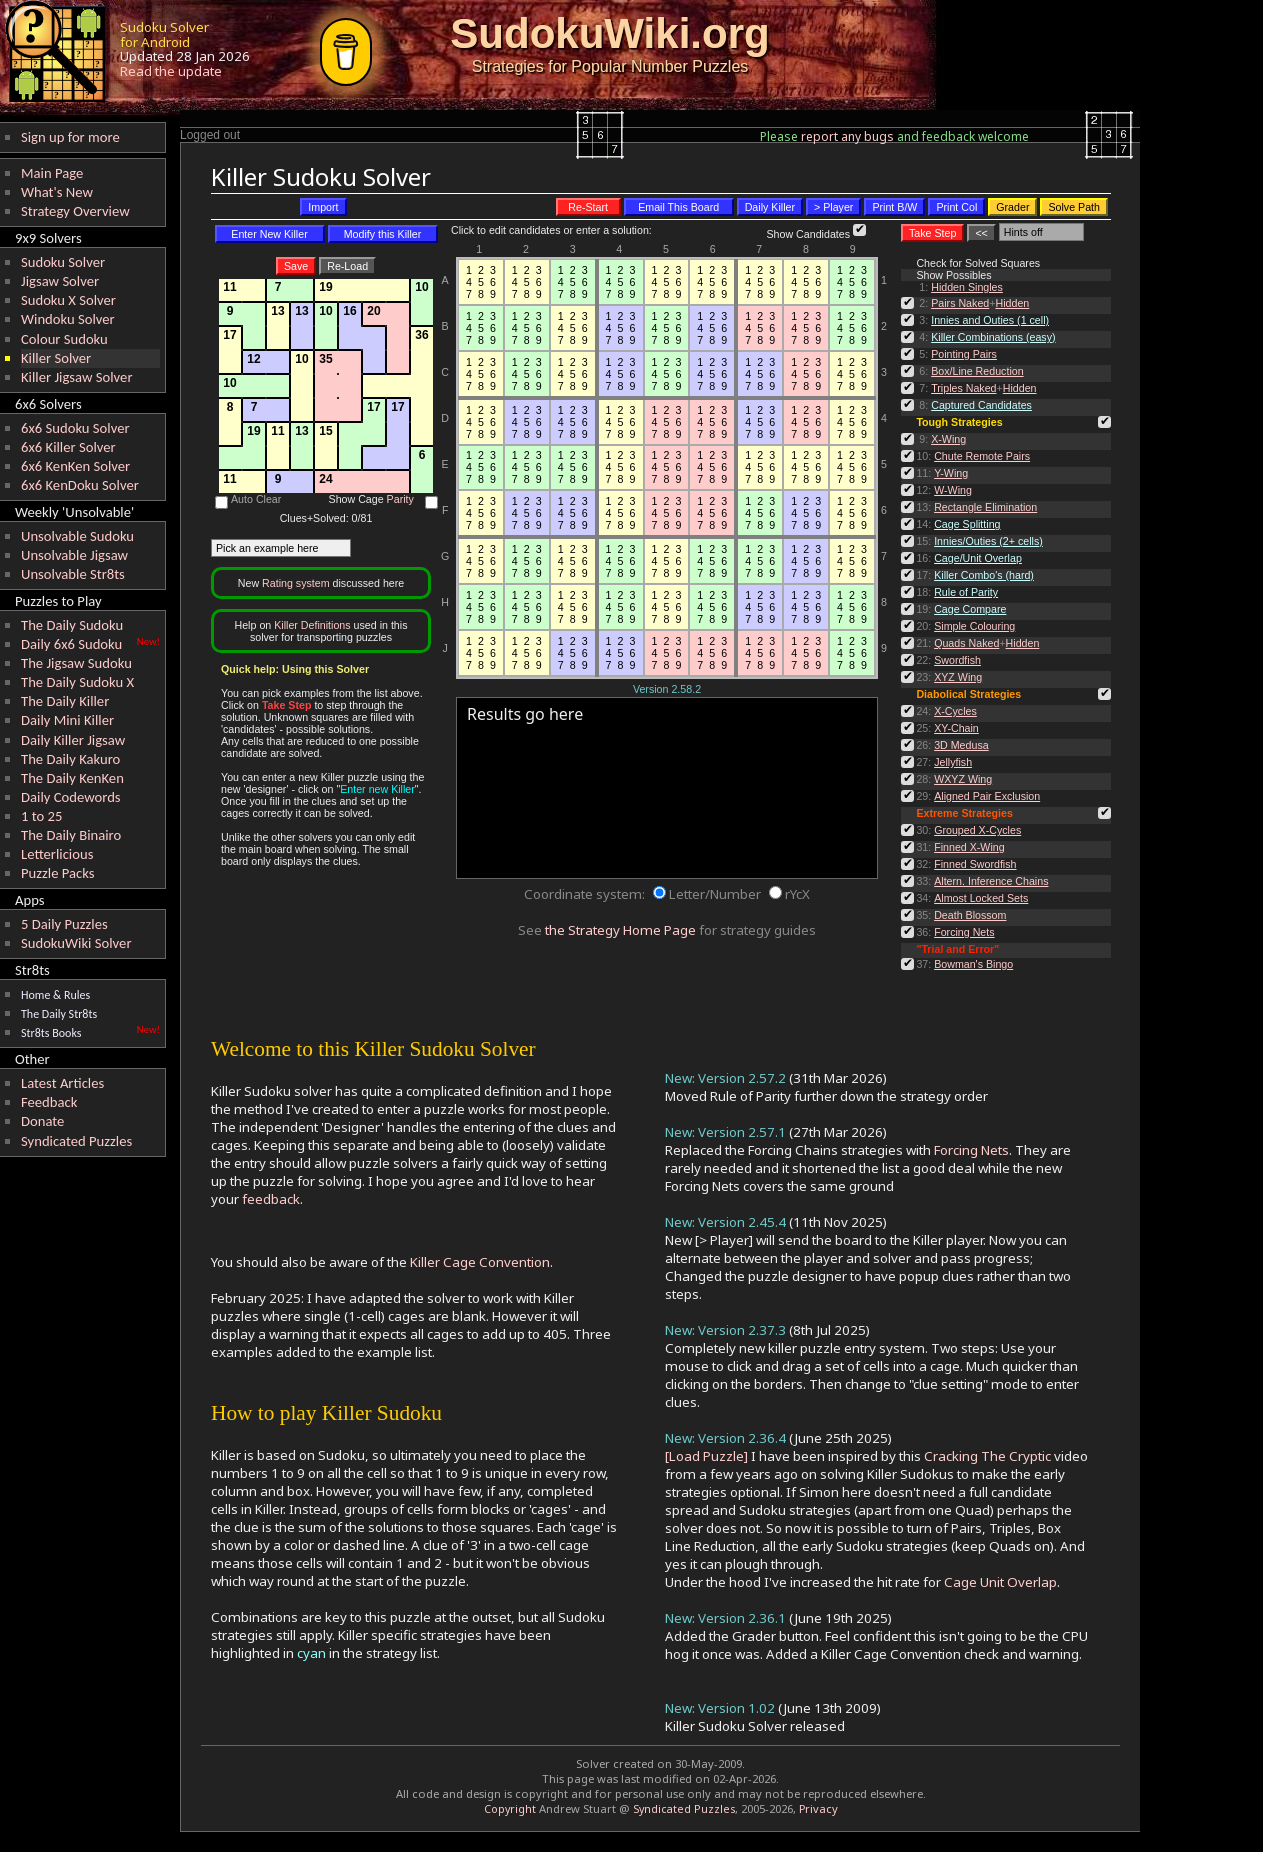 The height and width of the screenshot is (1852, 1263). What do you see at coordinates (64, 924) in the screenshot?
I see `5 Daily Puzzles` at bounding box center [64, 924].